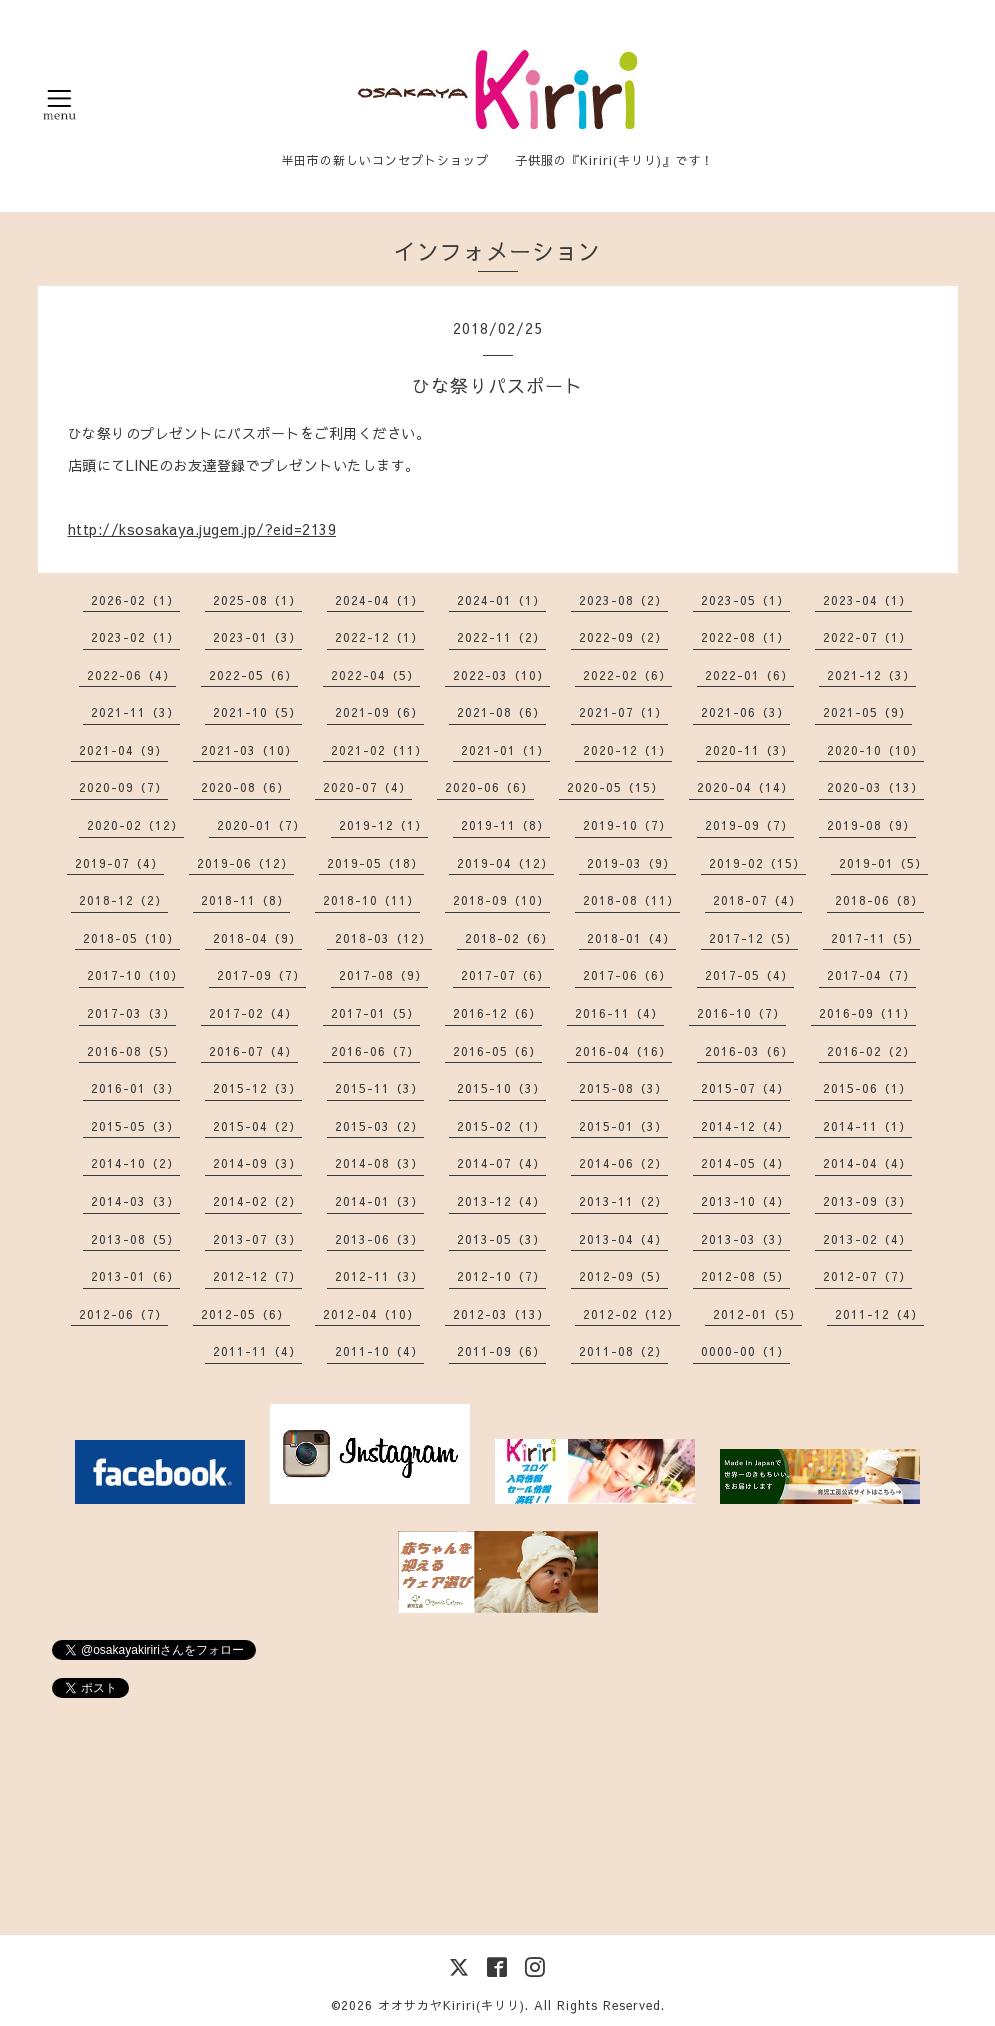 Image resolution: width=995 pixels, height=2026 pixels. What do you see at coordinates (867, 1276) in the screenshot?
I see `2012-07（7）` at bounding box center [867, 1276].